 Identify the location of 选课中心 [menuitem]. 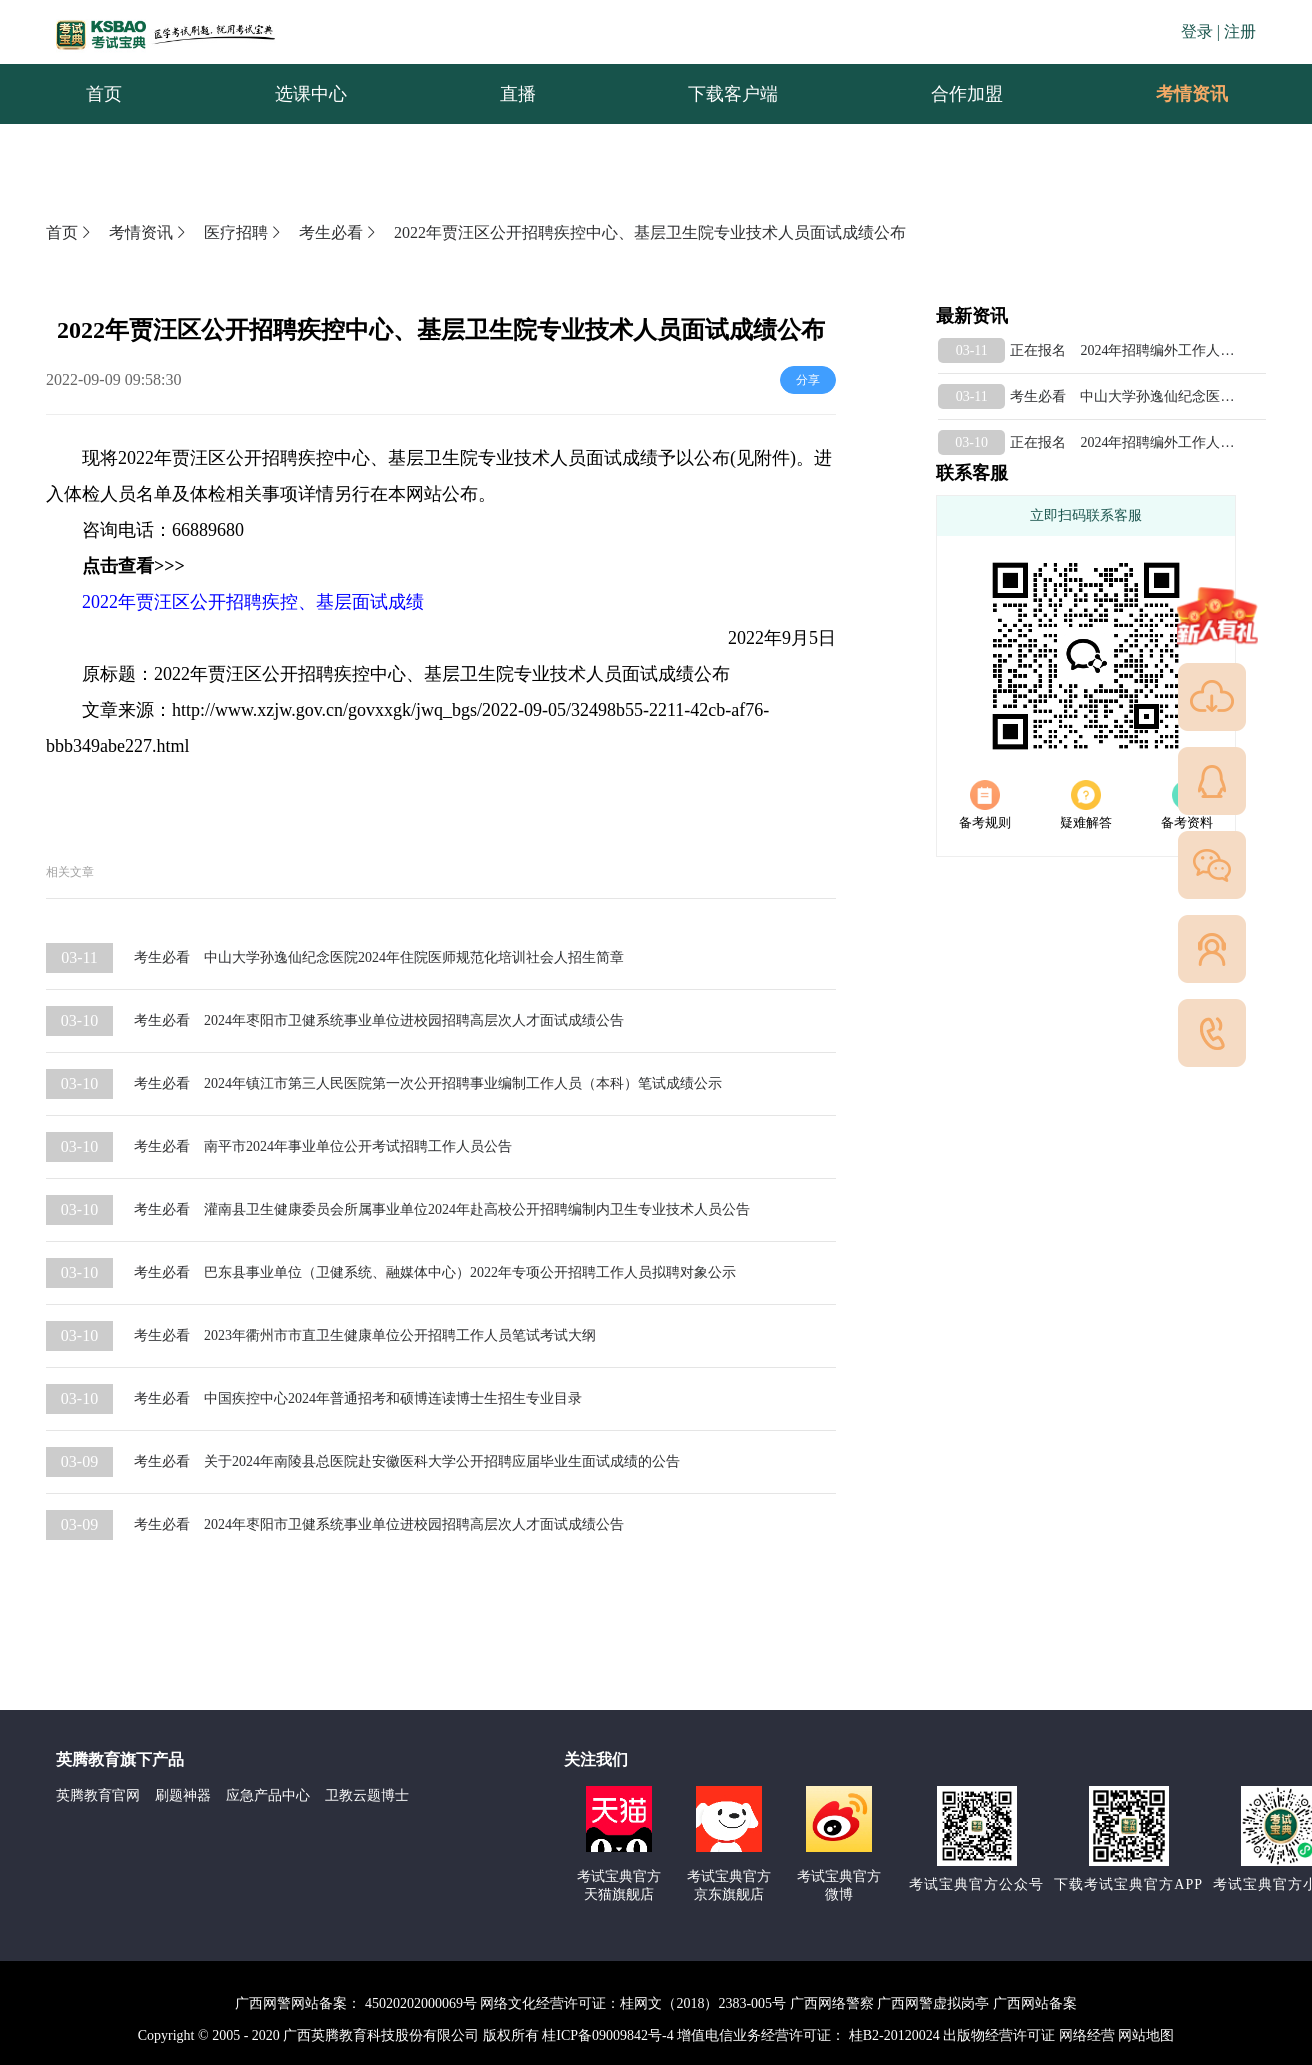
(311, 94).